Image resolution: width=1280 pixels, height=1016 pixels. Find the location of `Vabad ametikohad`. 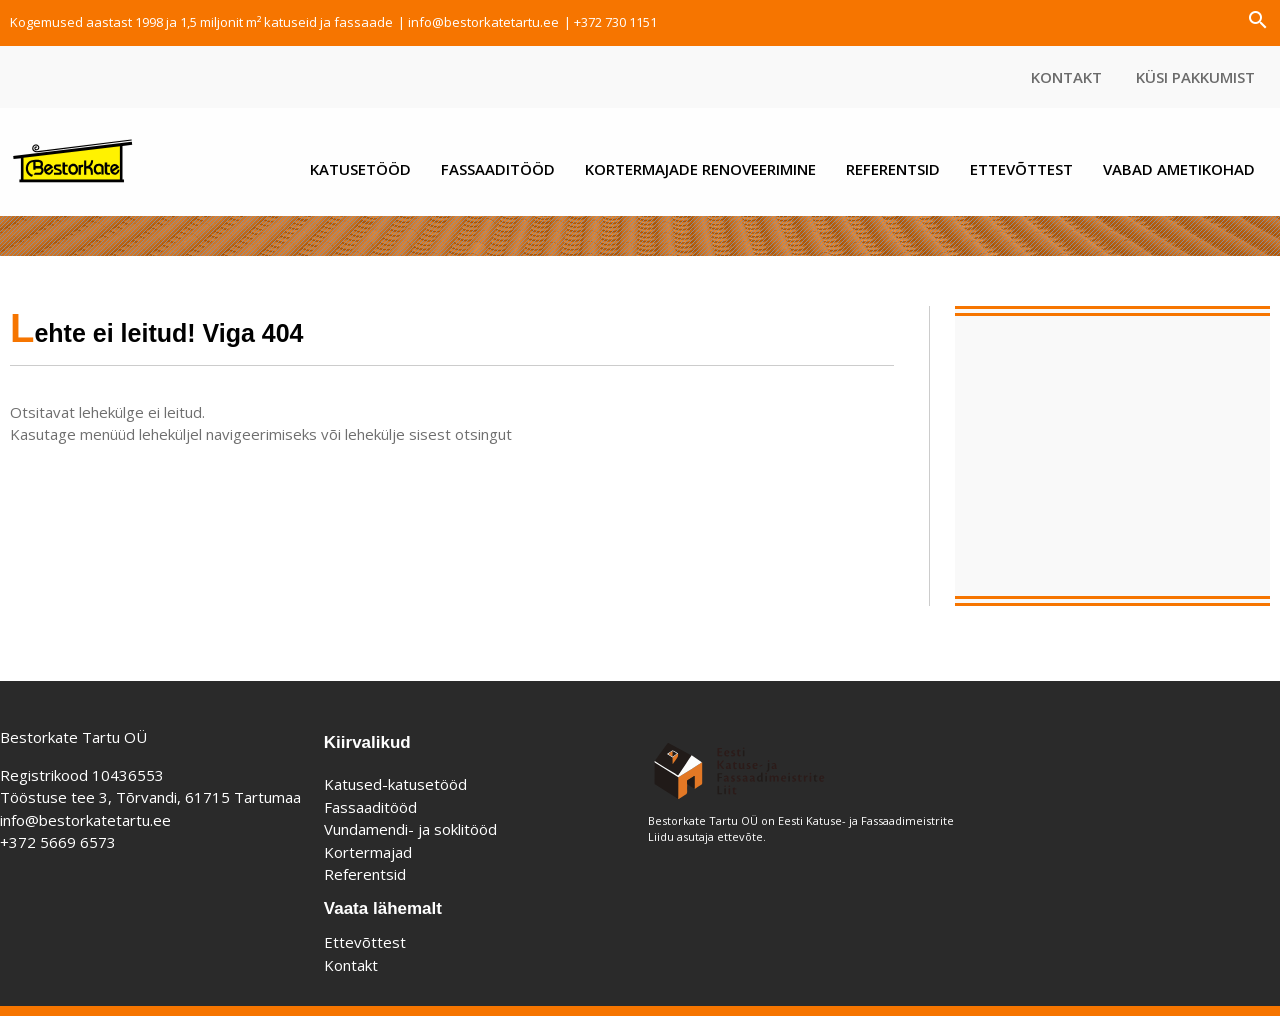

Vabad ametikohad is located at coordinates (1179, 169).